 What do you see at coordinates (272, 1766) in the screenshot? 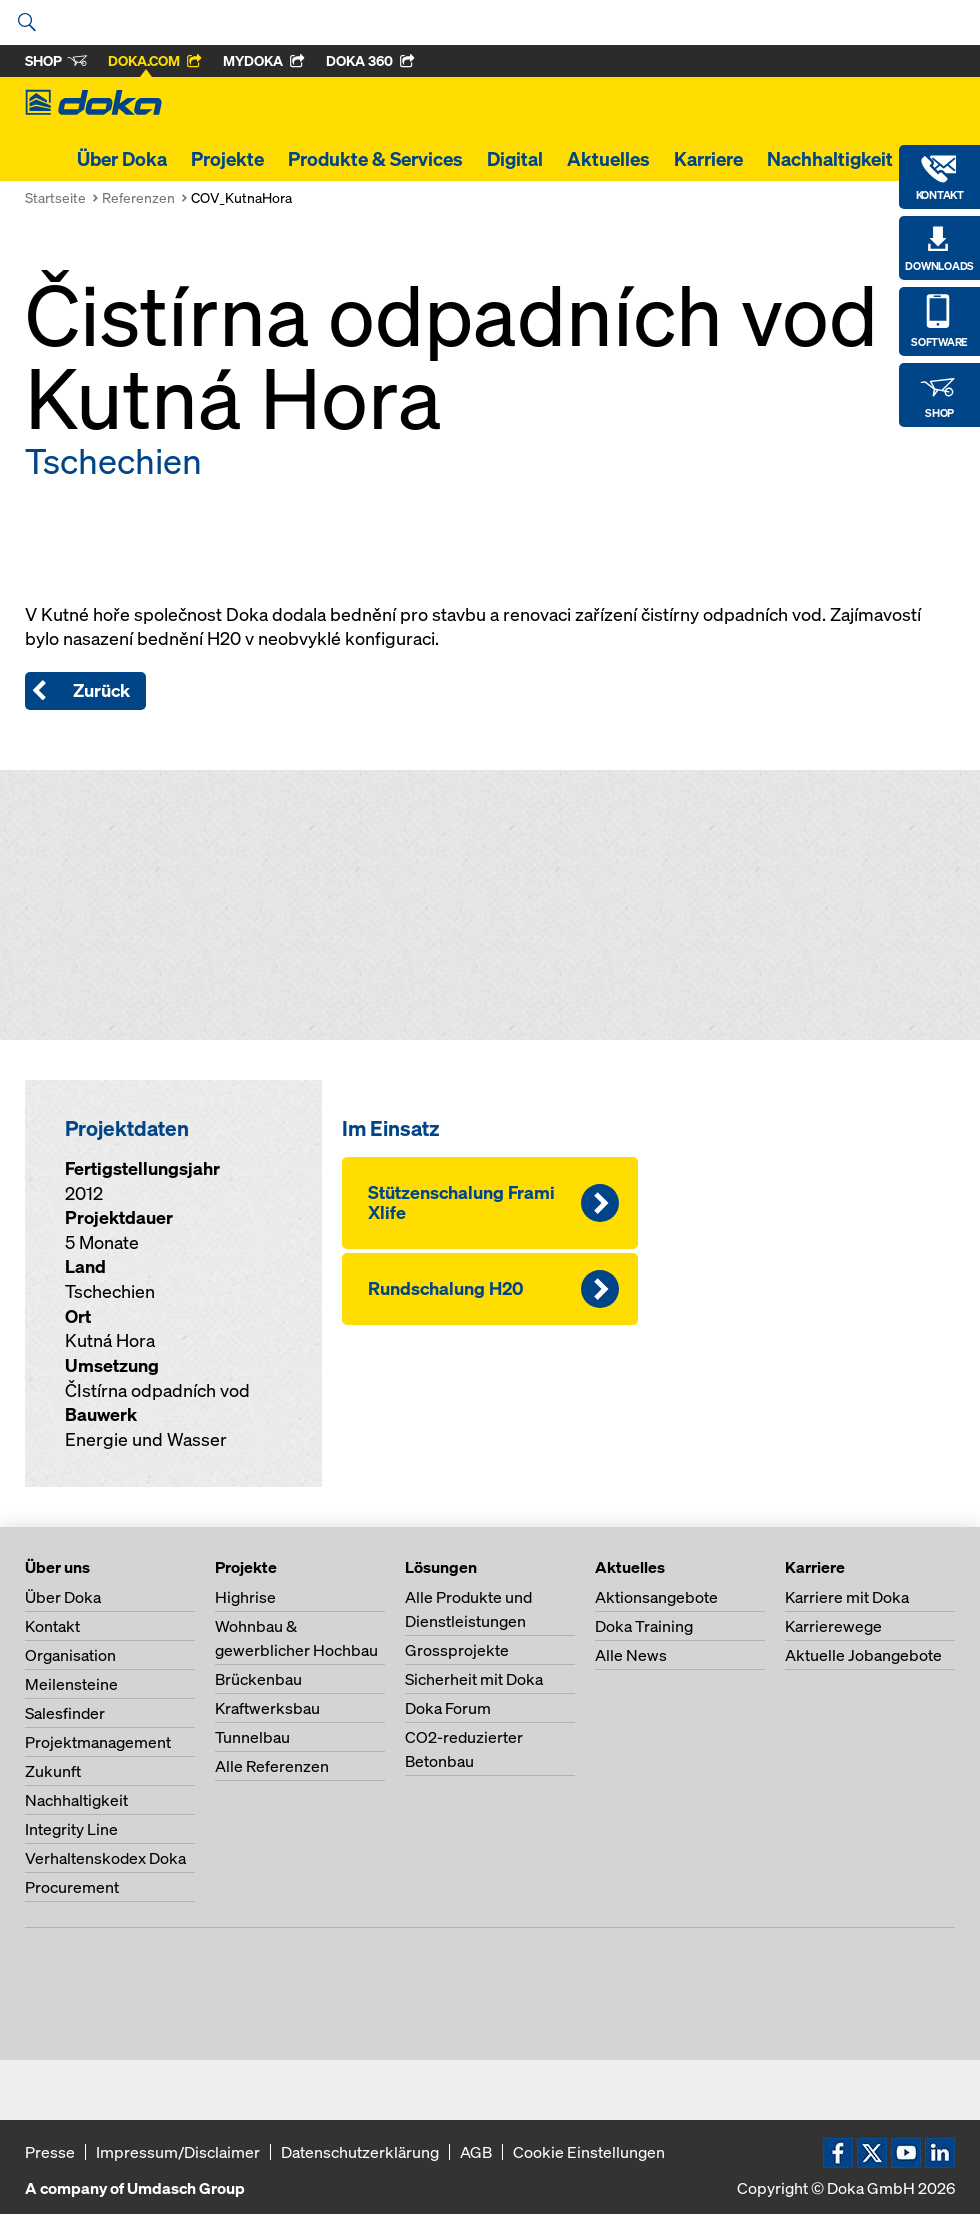
I see `Alle Referenzen` at bounding box center [272, 1766].